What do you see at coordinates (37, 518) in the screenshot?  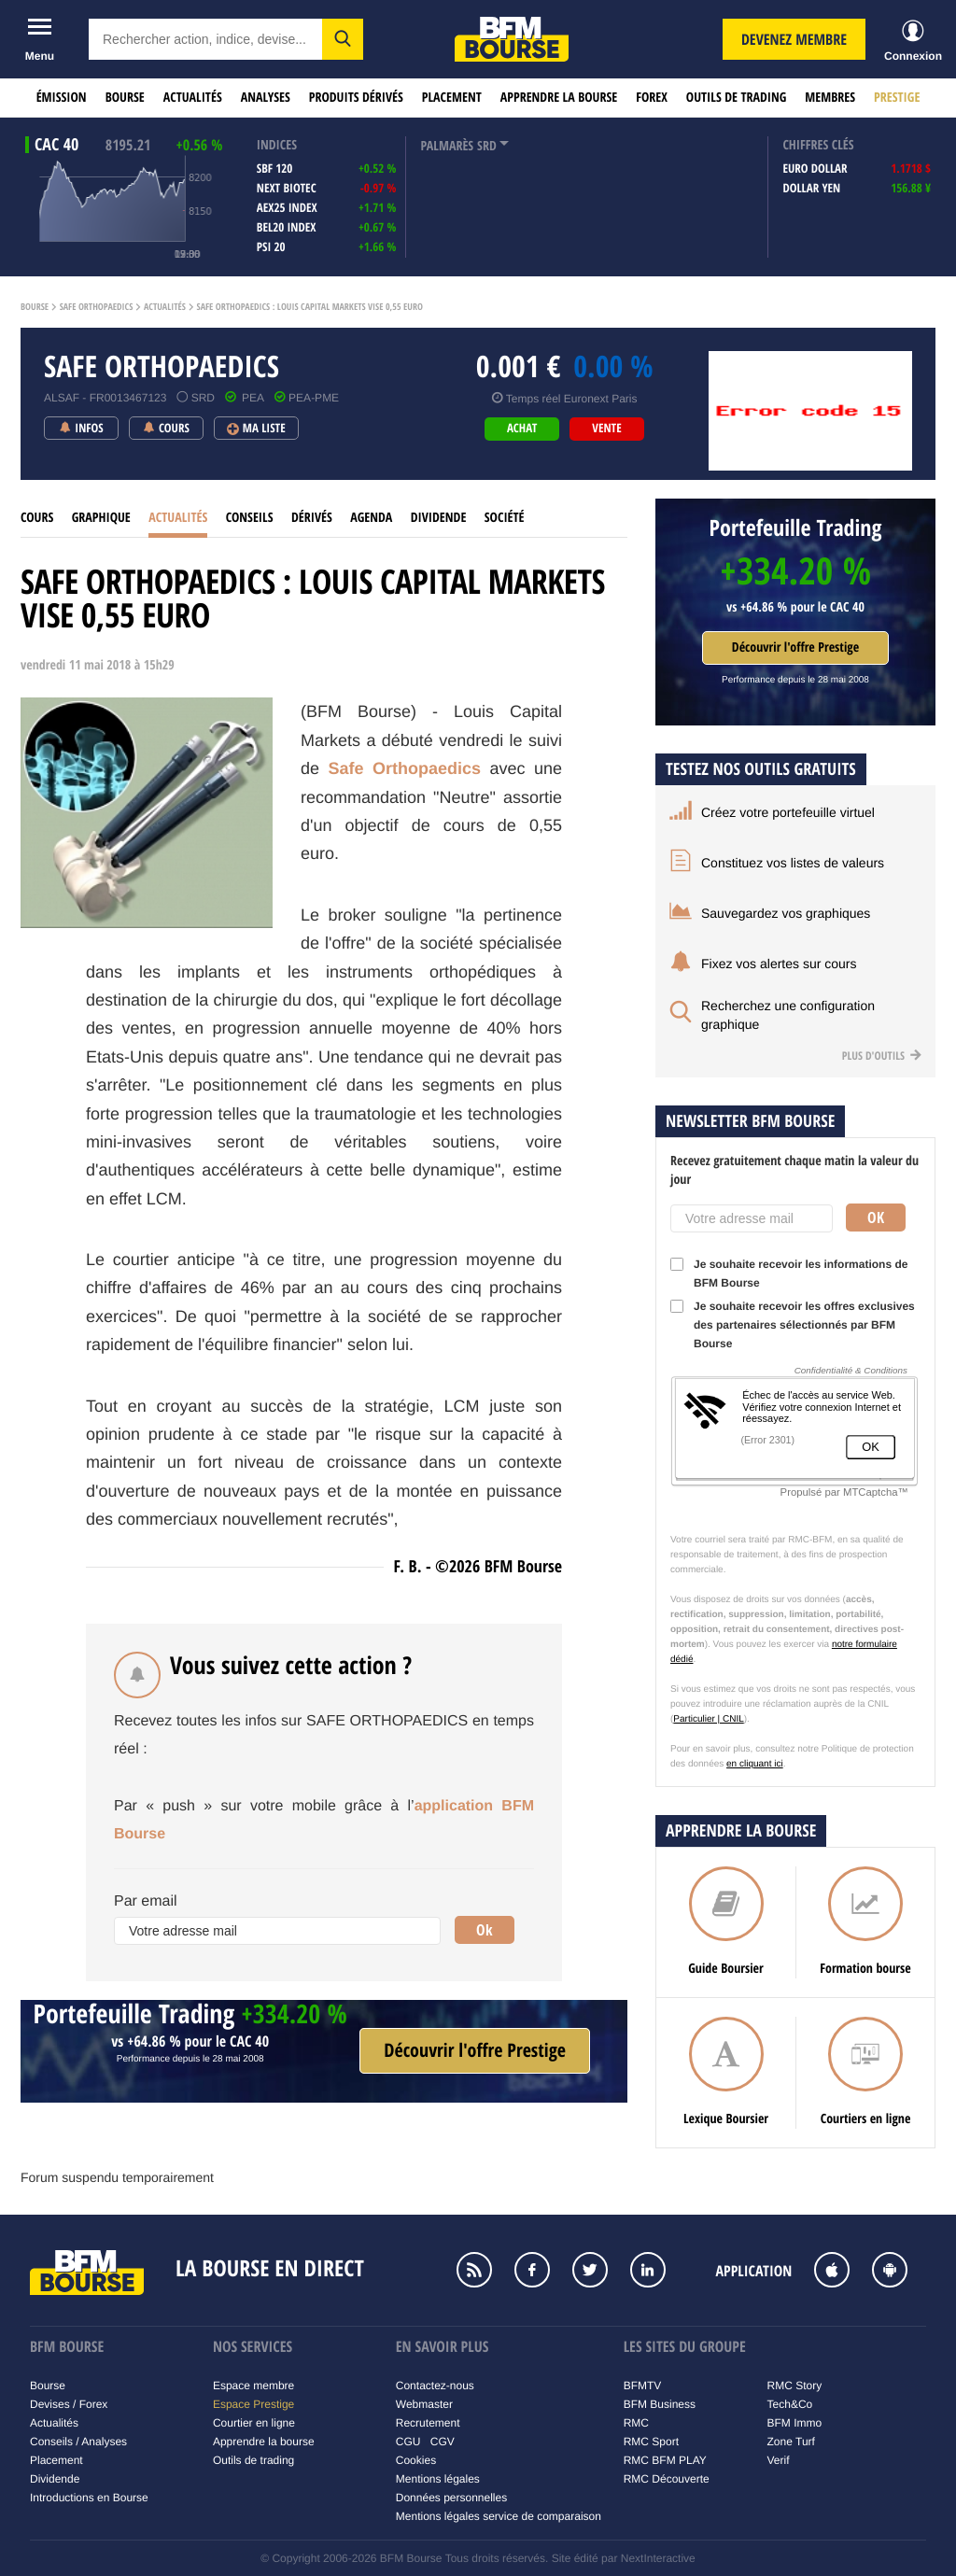 I see `cours` at bounding box center [37, 518].